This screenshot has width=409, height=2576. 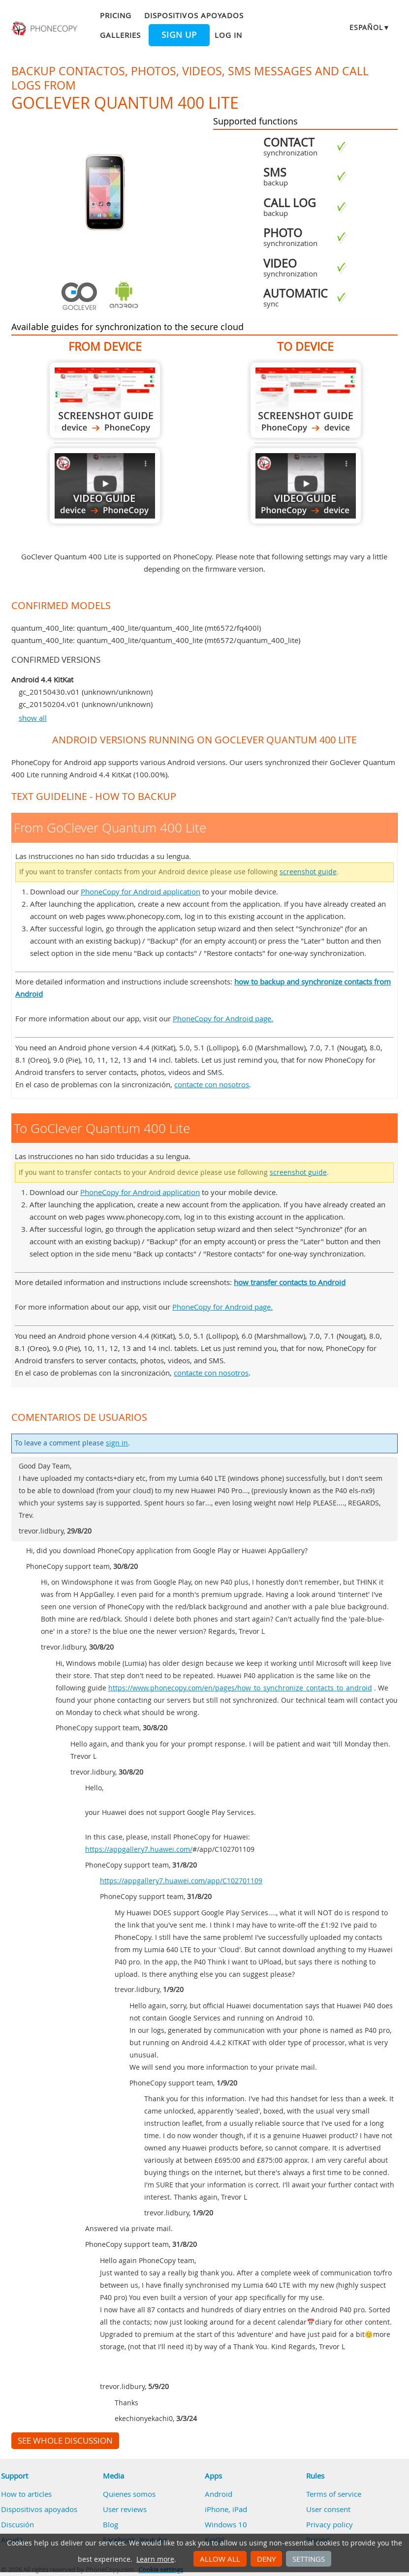 What do you see at coordinates (223, 1018) in the screenshot?
I see `PhoneCopy for Android page.` at bounding box center [223, 1018].